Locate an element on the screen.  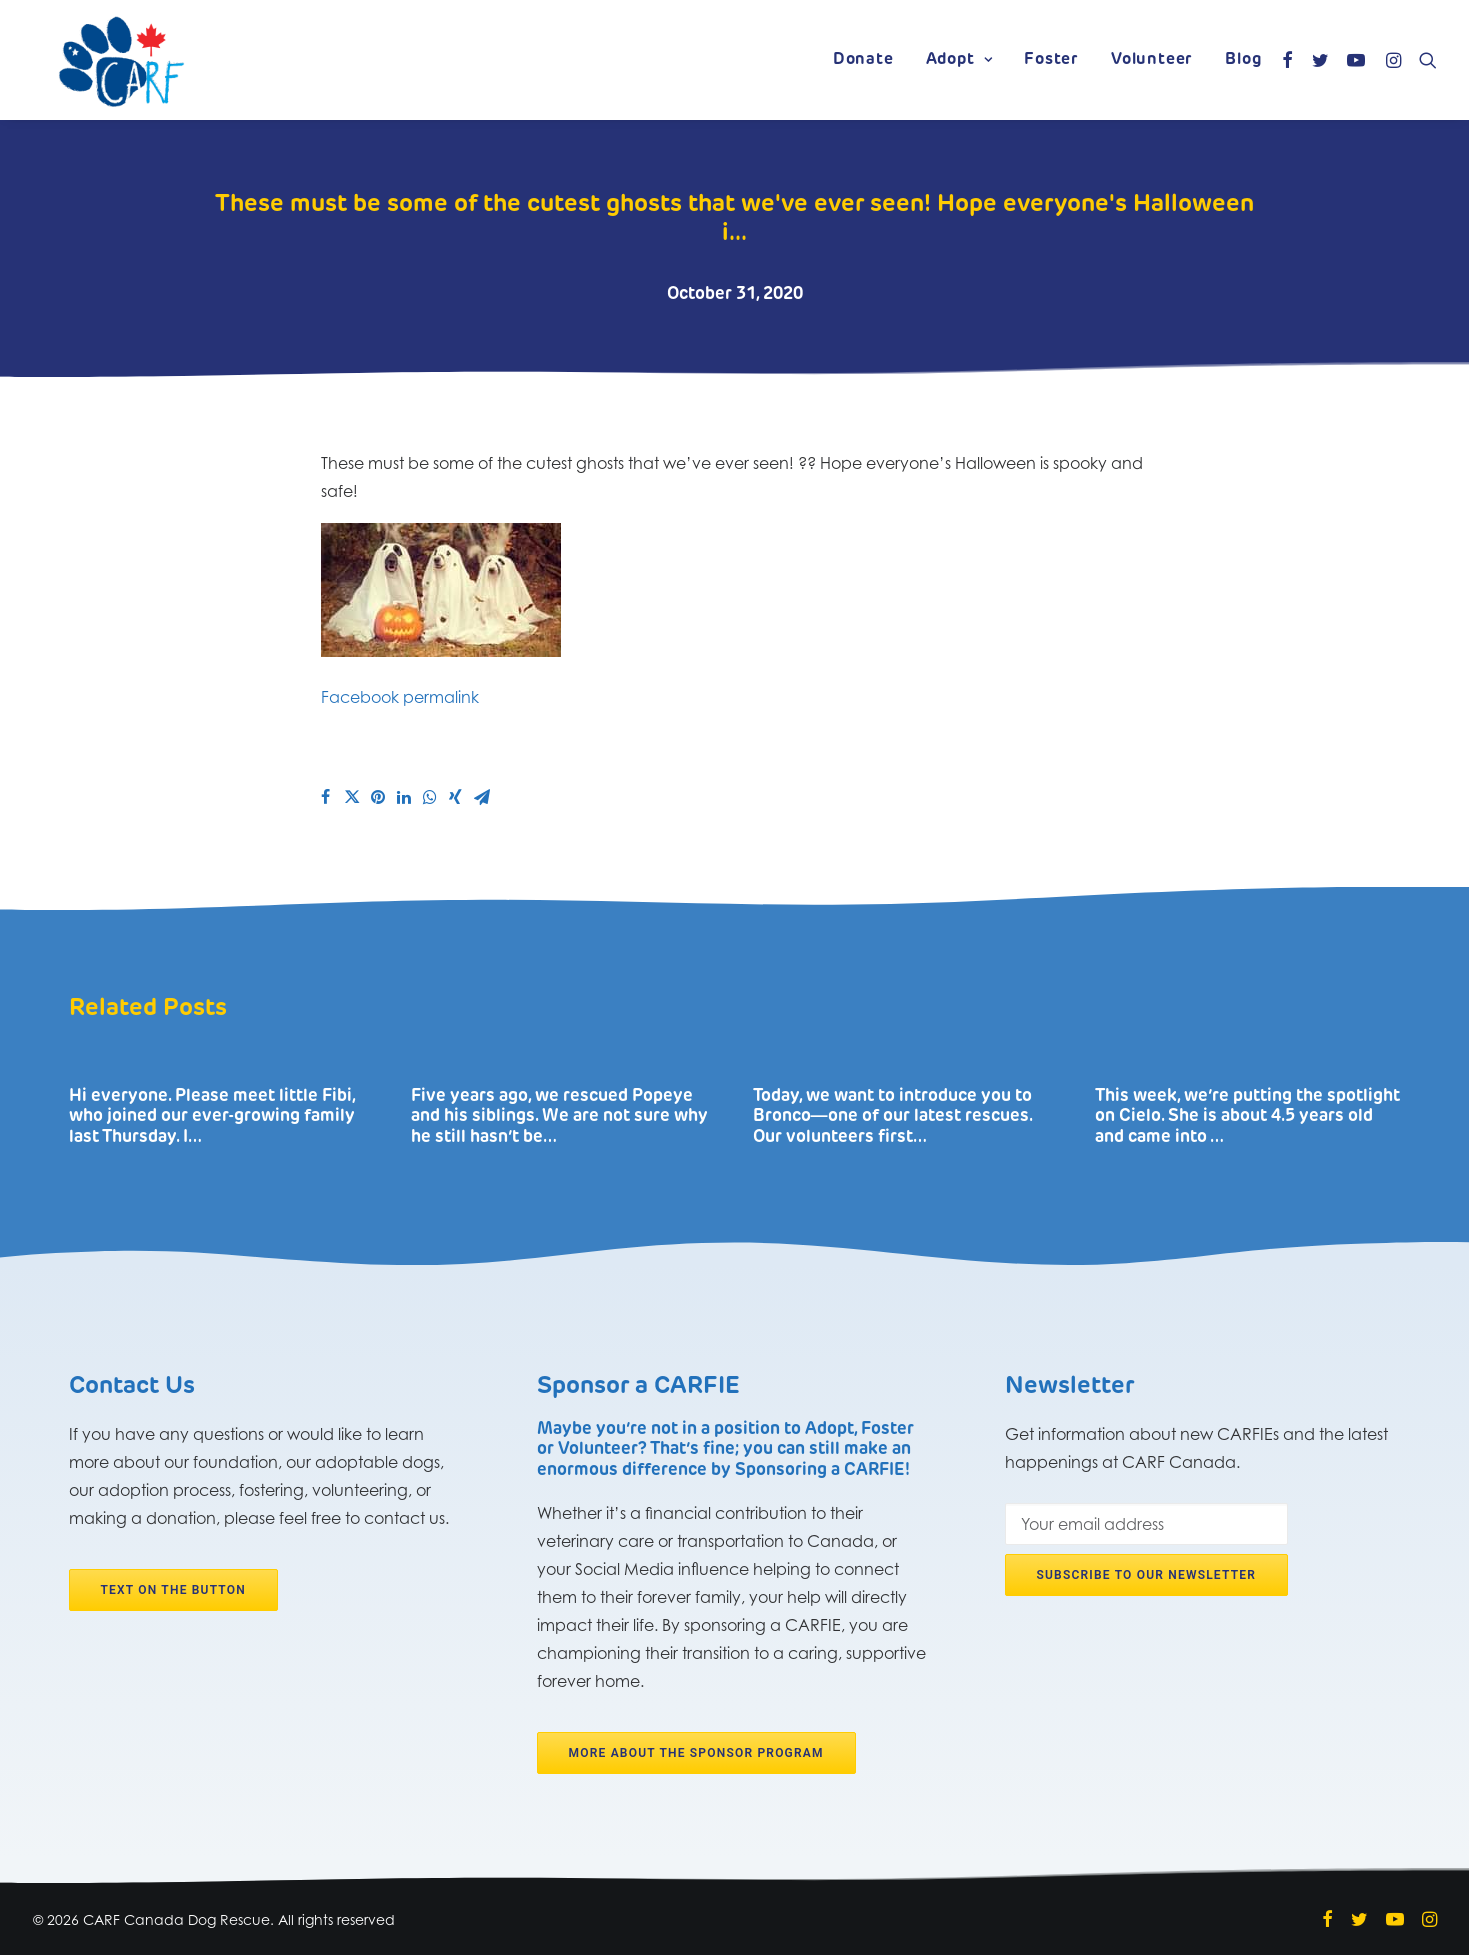
Adopt is located at coordinates (959, 60).